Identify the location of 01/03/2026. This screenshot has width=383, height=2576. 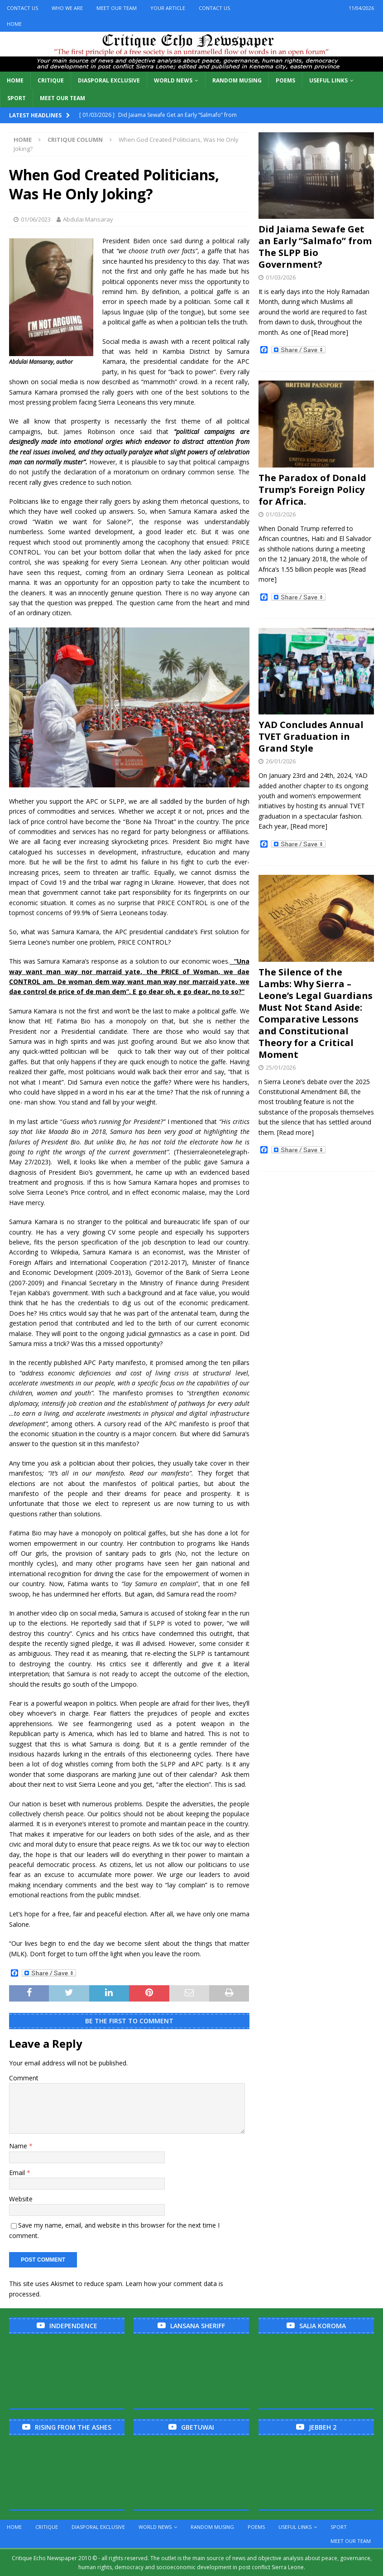
(281, 277).